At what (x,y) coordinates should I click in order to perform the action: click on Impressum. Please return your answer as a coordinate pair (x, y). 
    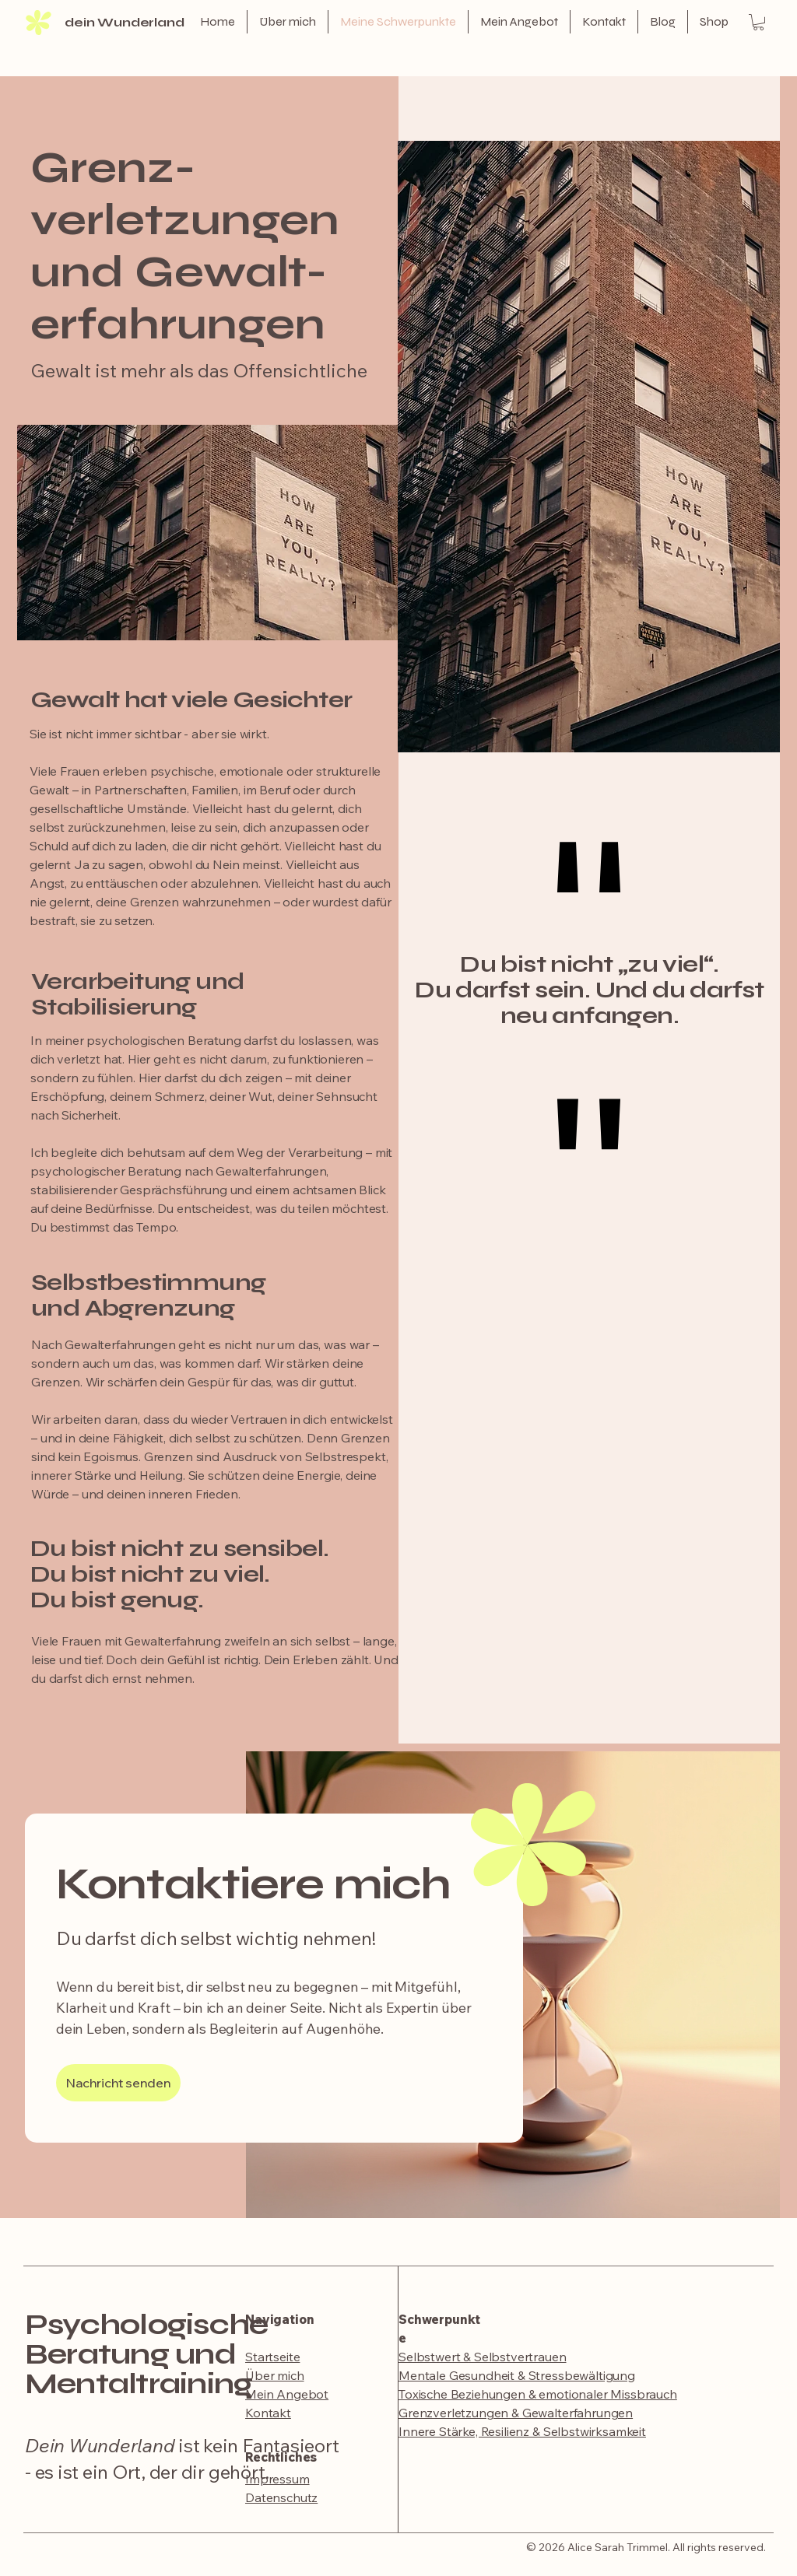
    Looking at the image, I should click on (277, 2479).